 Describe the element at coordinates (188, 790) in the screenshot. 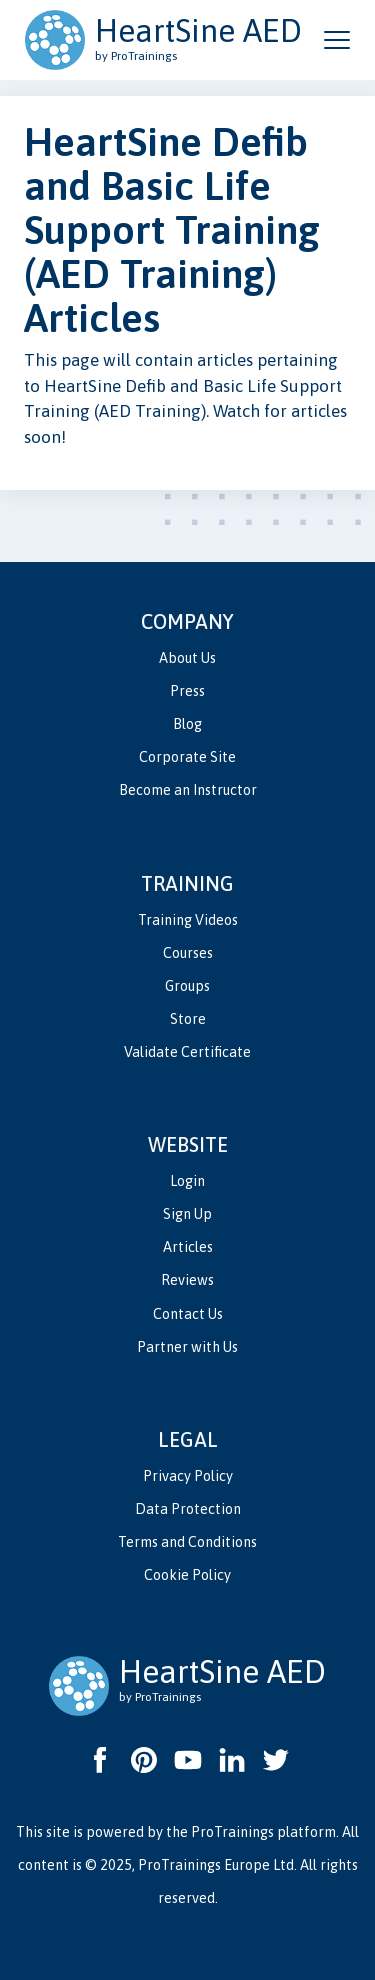

I see `Become an Instructor` at that location.